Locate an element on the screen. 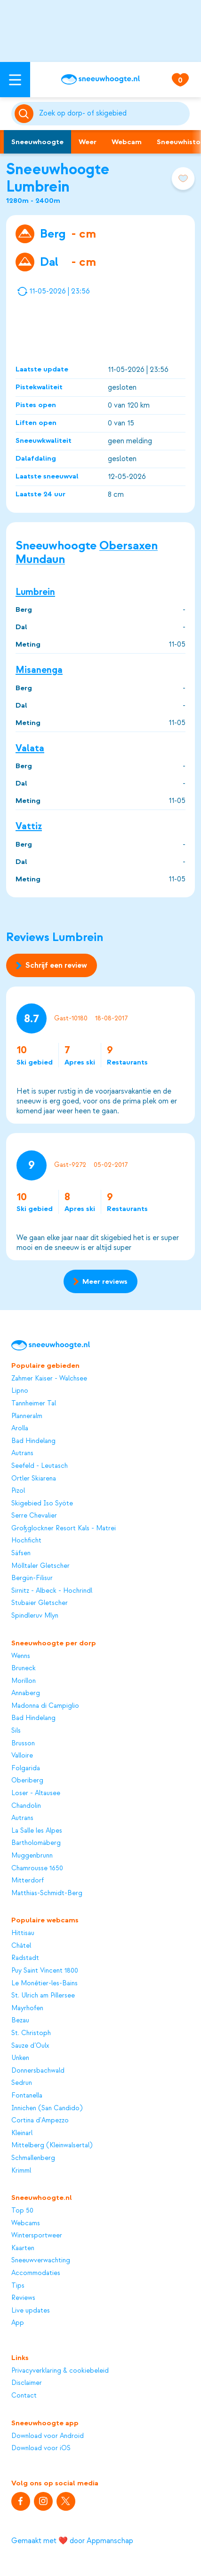 Image resolution: width=201 pixels, height=2576 pixels. Innichen (San Candido) is located at coordinates (46, 2108).